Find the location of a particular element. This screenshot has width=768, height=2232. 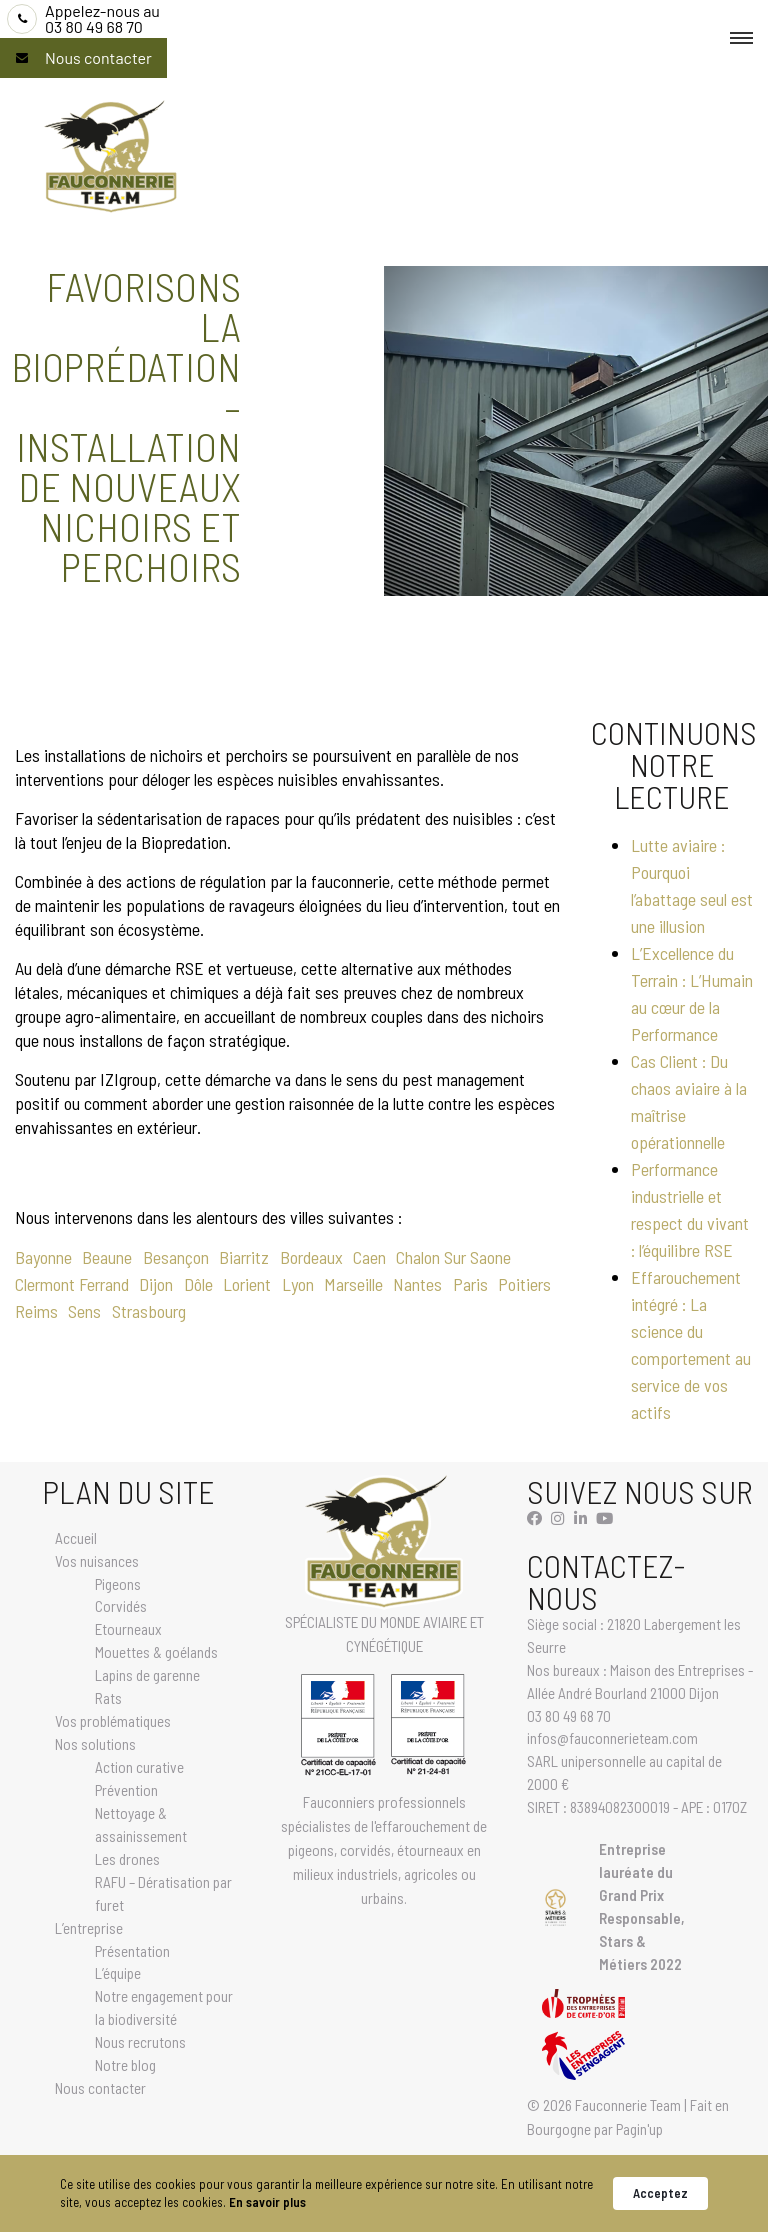

L’équipe is located at coordinates (118, 1973).